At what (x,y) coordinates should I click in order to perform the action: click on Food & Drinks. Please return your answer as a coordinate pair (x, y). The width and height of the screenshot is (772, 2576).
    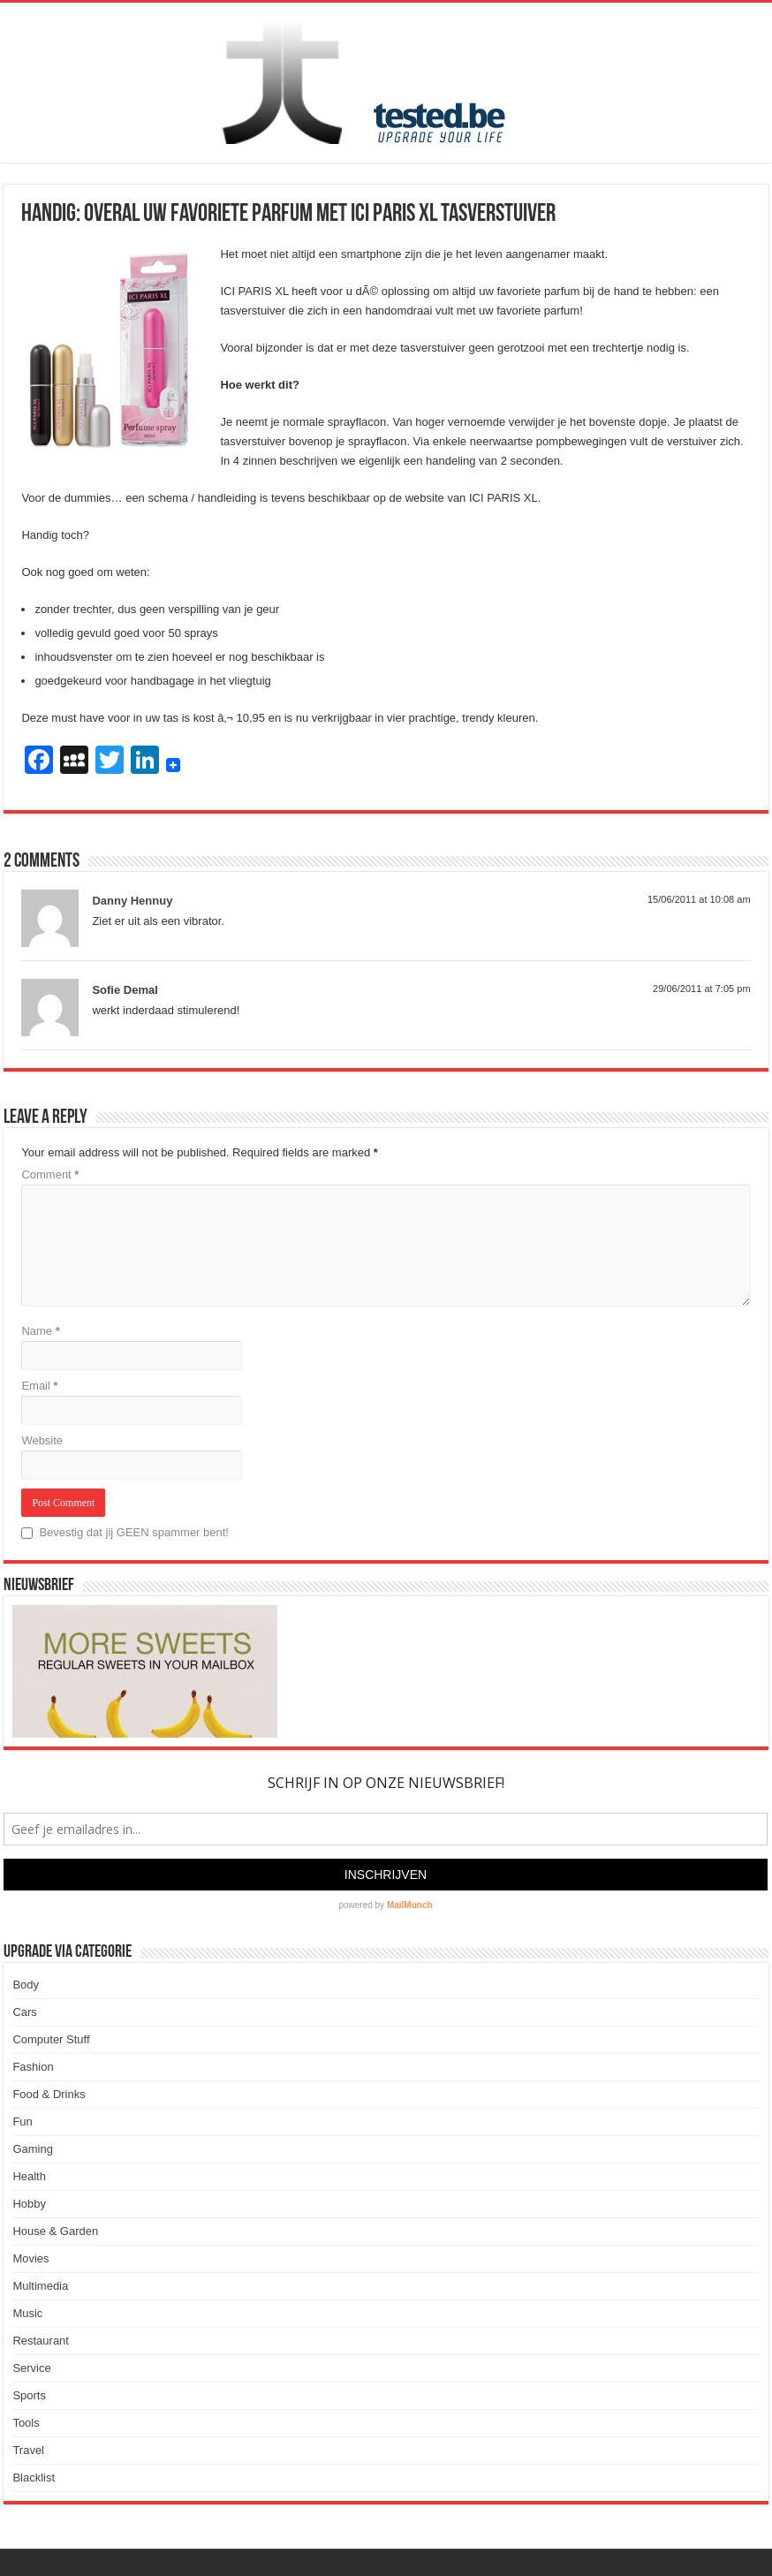
    Looking at the image, I should click on (48, 2094).